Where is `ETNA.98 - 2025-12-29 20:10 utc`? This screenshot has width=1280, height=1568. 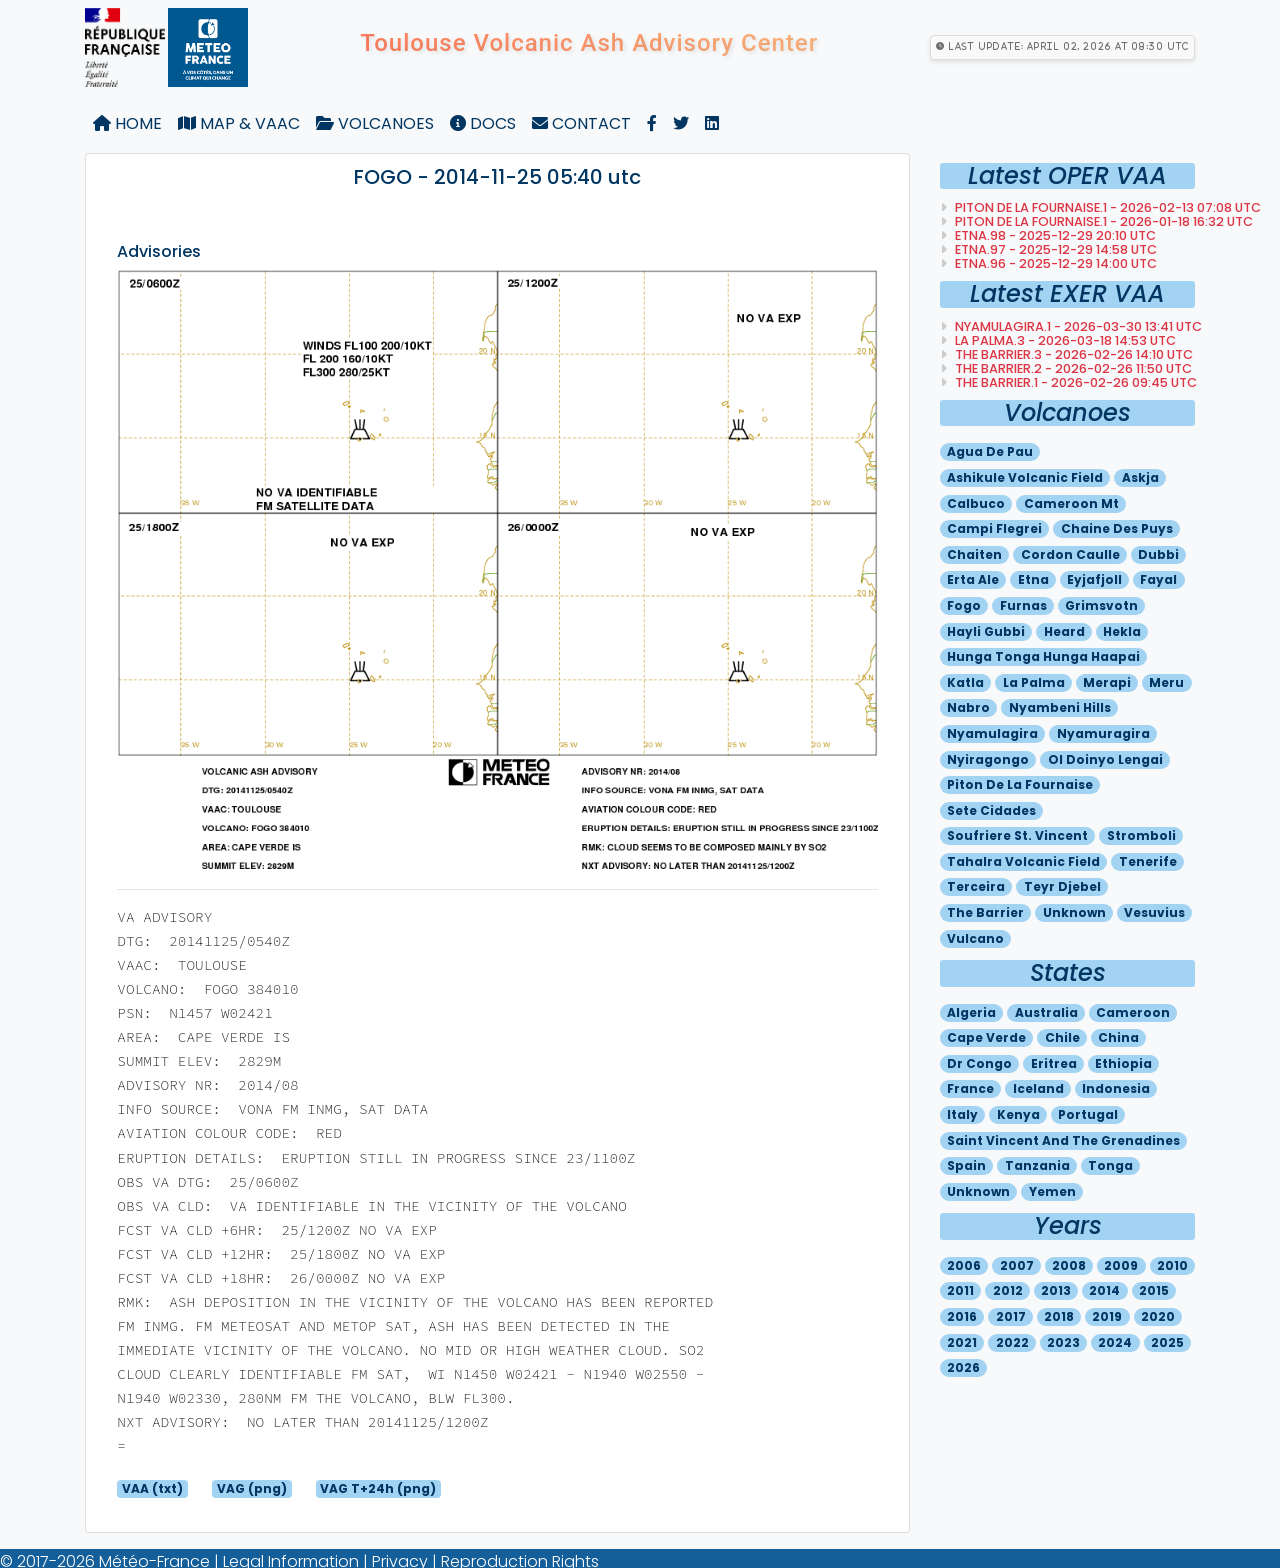
ETNA.98 - 2025-12-29 20:10 utc is located at coordinates (1054, 235).